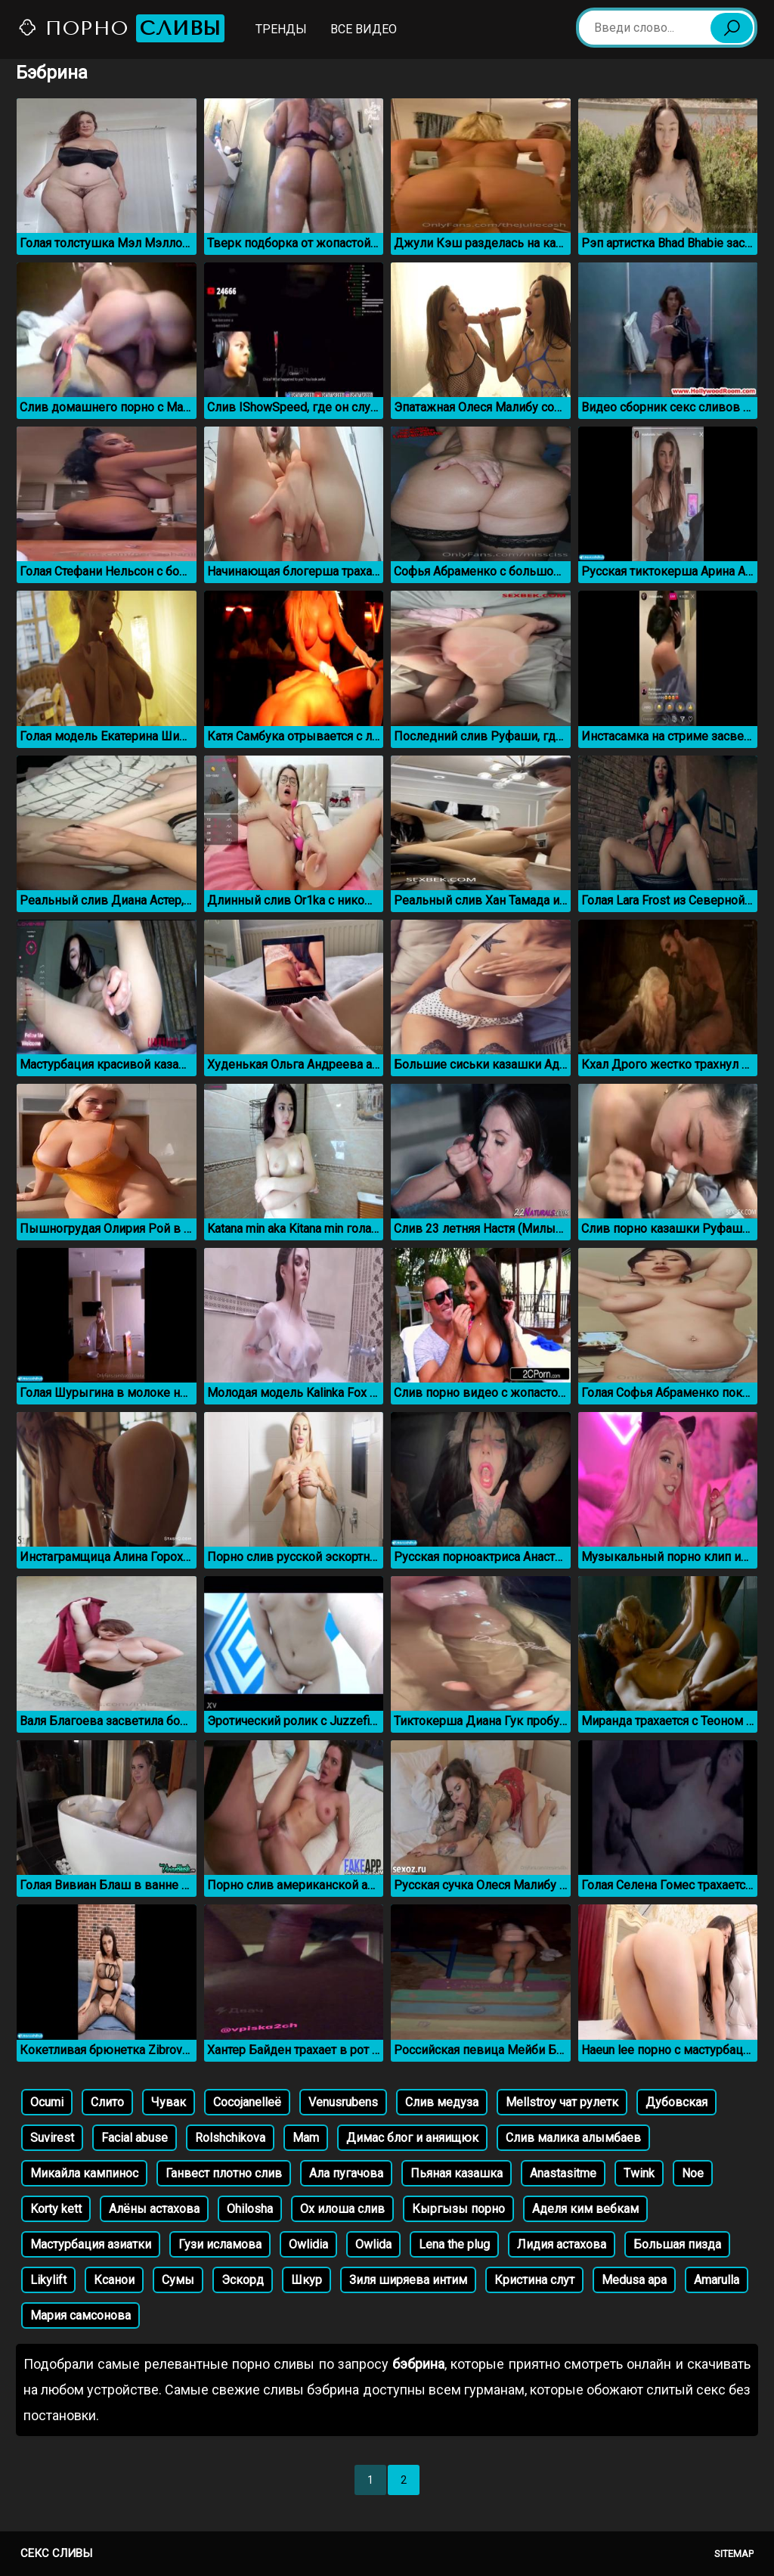 This screenshot has width=774, height=2576. Describe the element at coordinates (120, 28) in the screenshot. I see `Порно` at that location.